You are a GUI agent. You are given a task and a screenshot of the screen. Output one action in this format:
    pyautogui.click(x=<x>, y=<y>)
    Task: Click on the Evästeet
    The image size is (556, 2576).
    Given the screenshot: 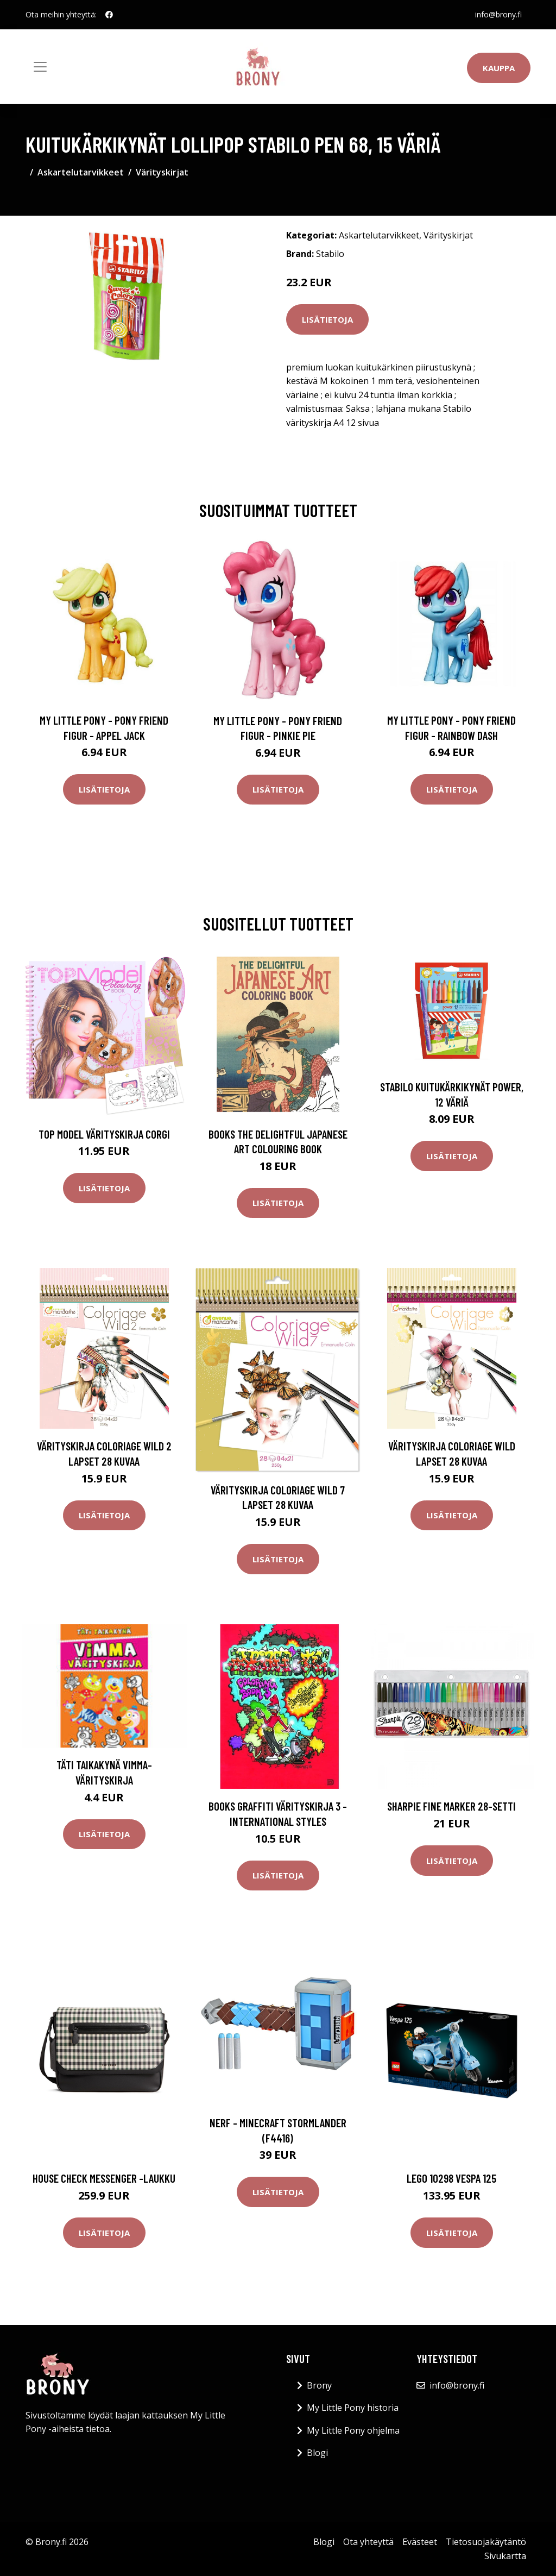 What is the action you would take?
    pyautogui.click(x=419, y=2542)
    